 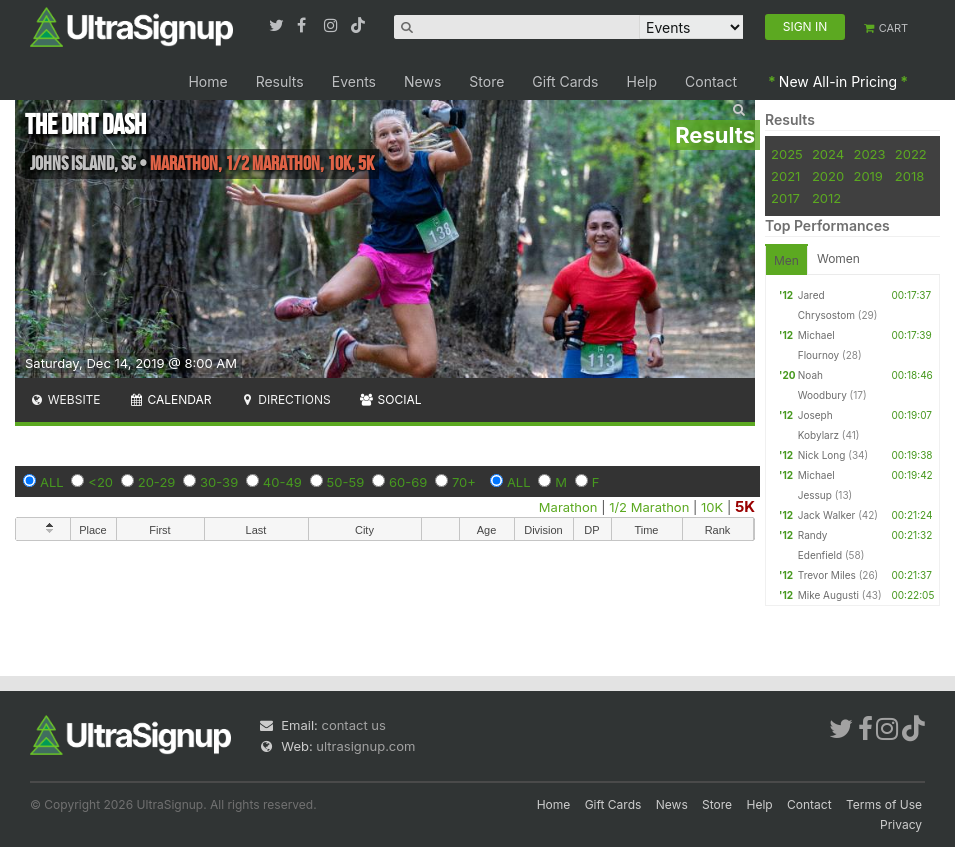 I want to click on Home, so click(x=207, y=81).